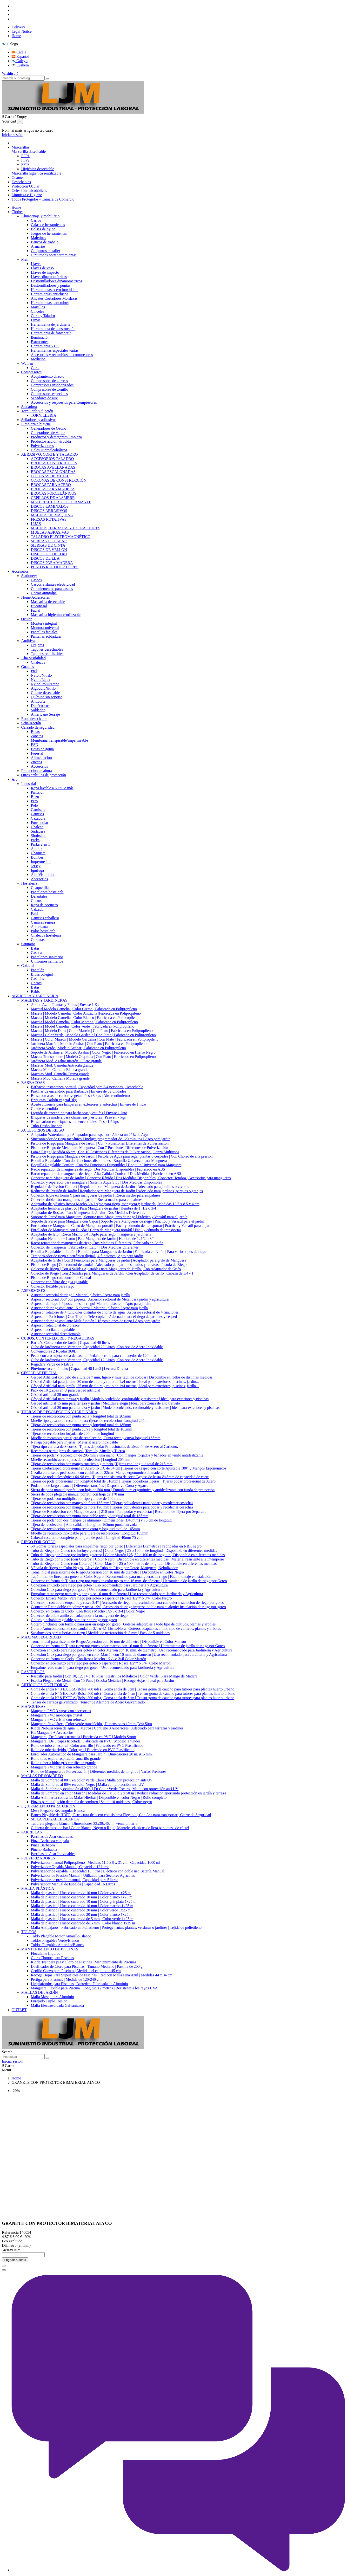 This screenshot has width=347, height=2576. What do you see at coordinates (46, 697) in the screenshot?
I see `Químico sin soporte` at bounding box center [46, 697].